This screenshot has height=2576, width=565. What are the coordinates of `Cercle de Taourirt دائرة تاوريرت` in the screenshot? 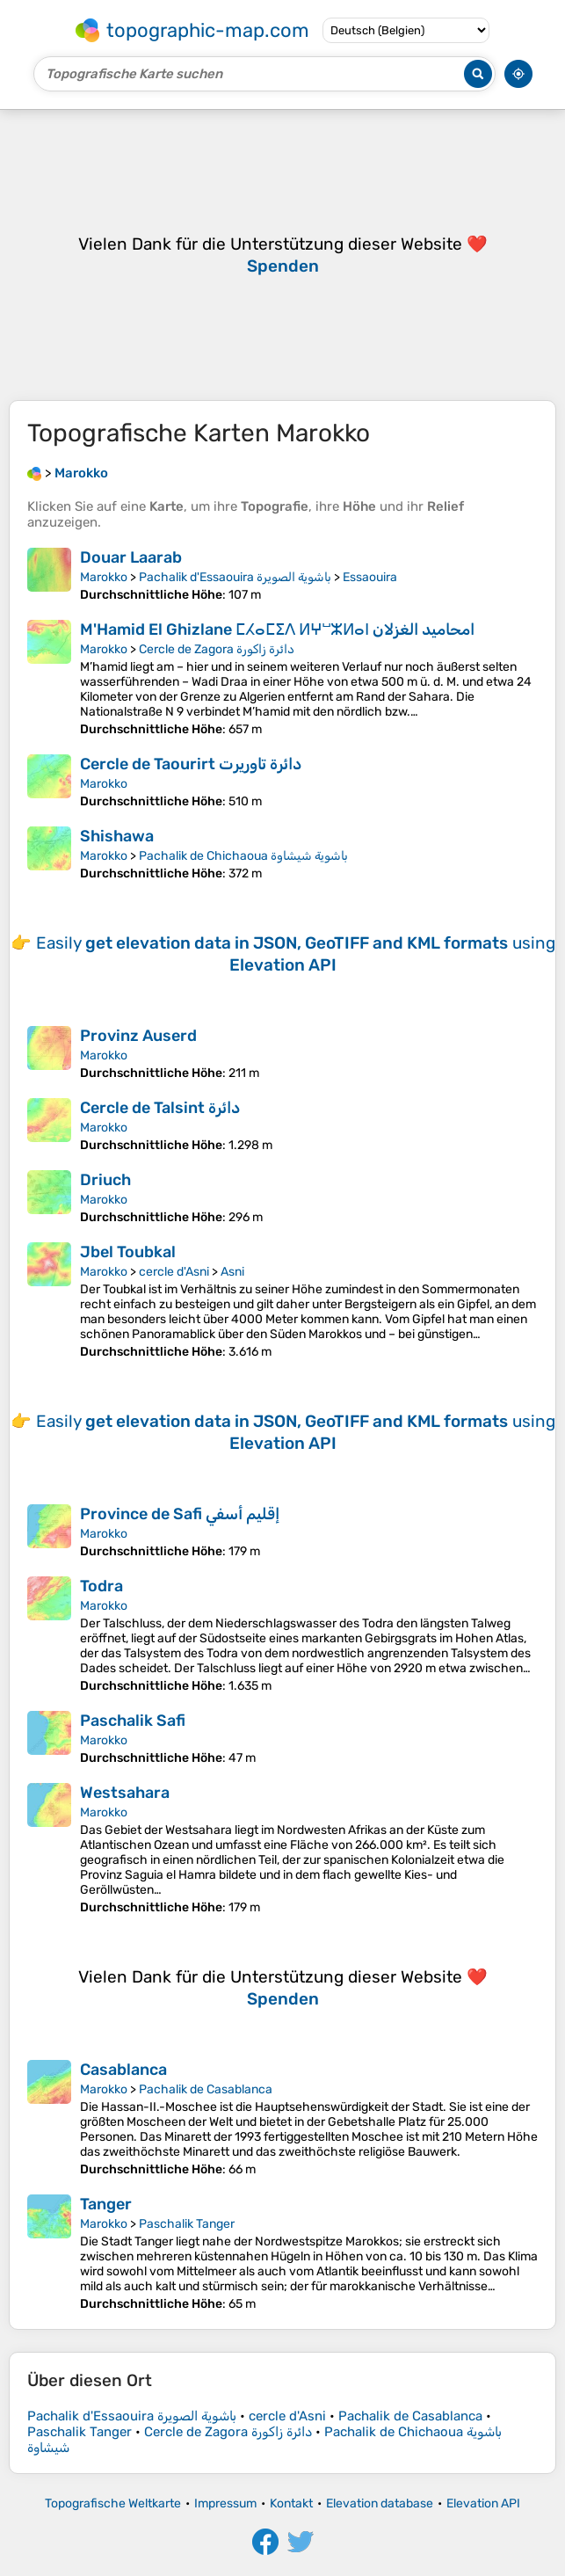 It's located at (190, 764).